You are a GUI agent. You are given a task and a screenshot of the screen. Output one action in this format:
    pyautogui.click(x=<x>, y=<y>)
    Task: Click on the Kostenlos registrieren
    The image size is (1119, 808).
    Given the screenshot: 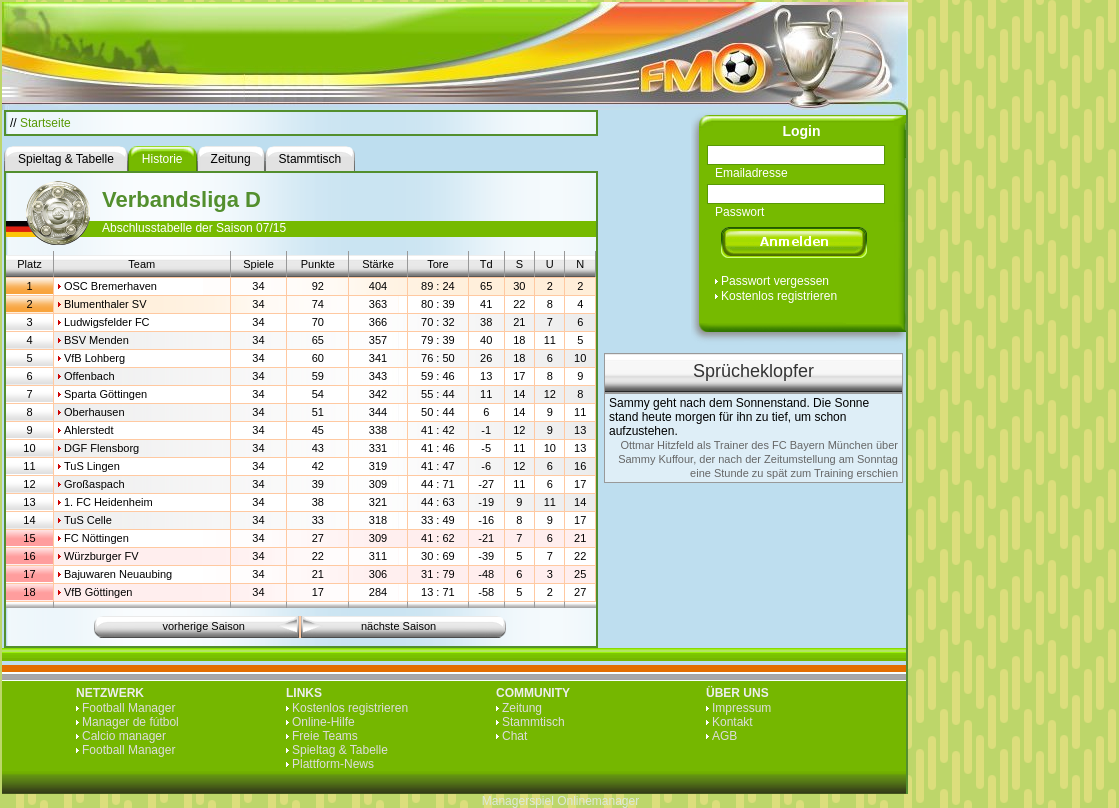 What is the action you would take?
    pyautogui.click(x=779, y=296)
    